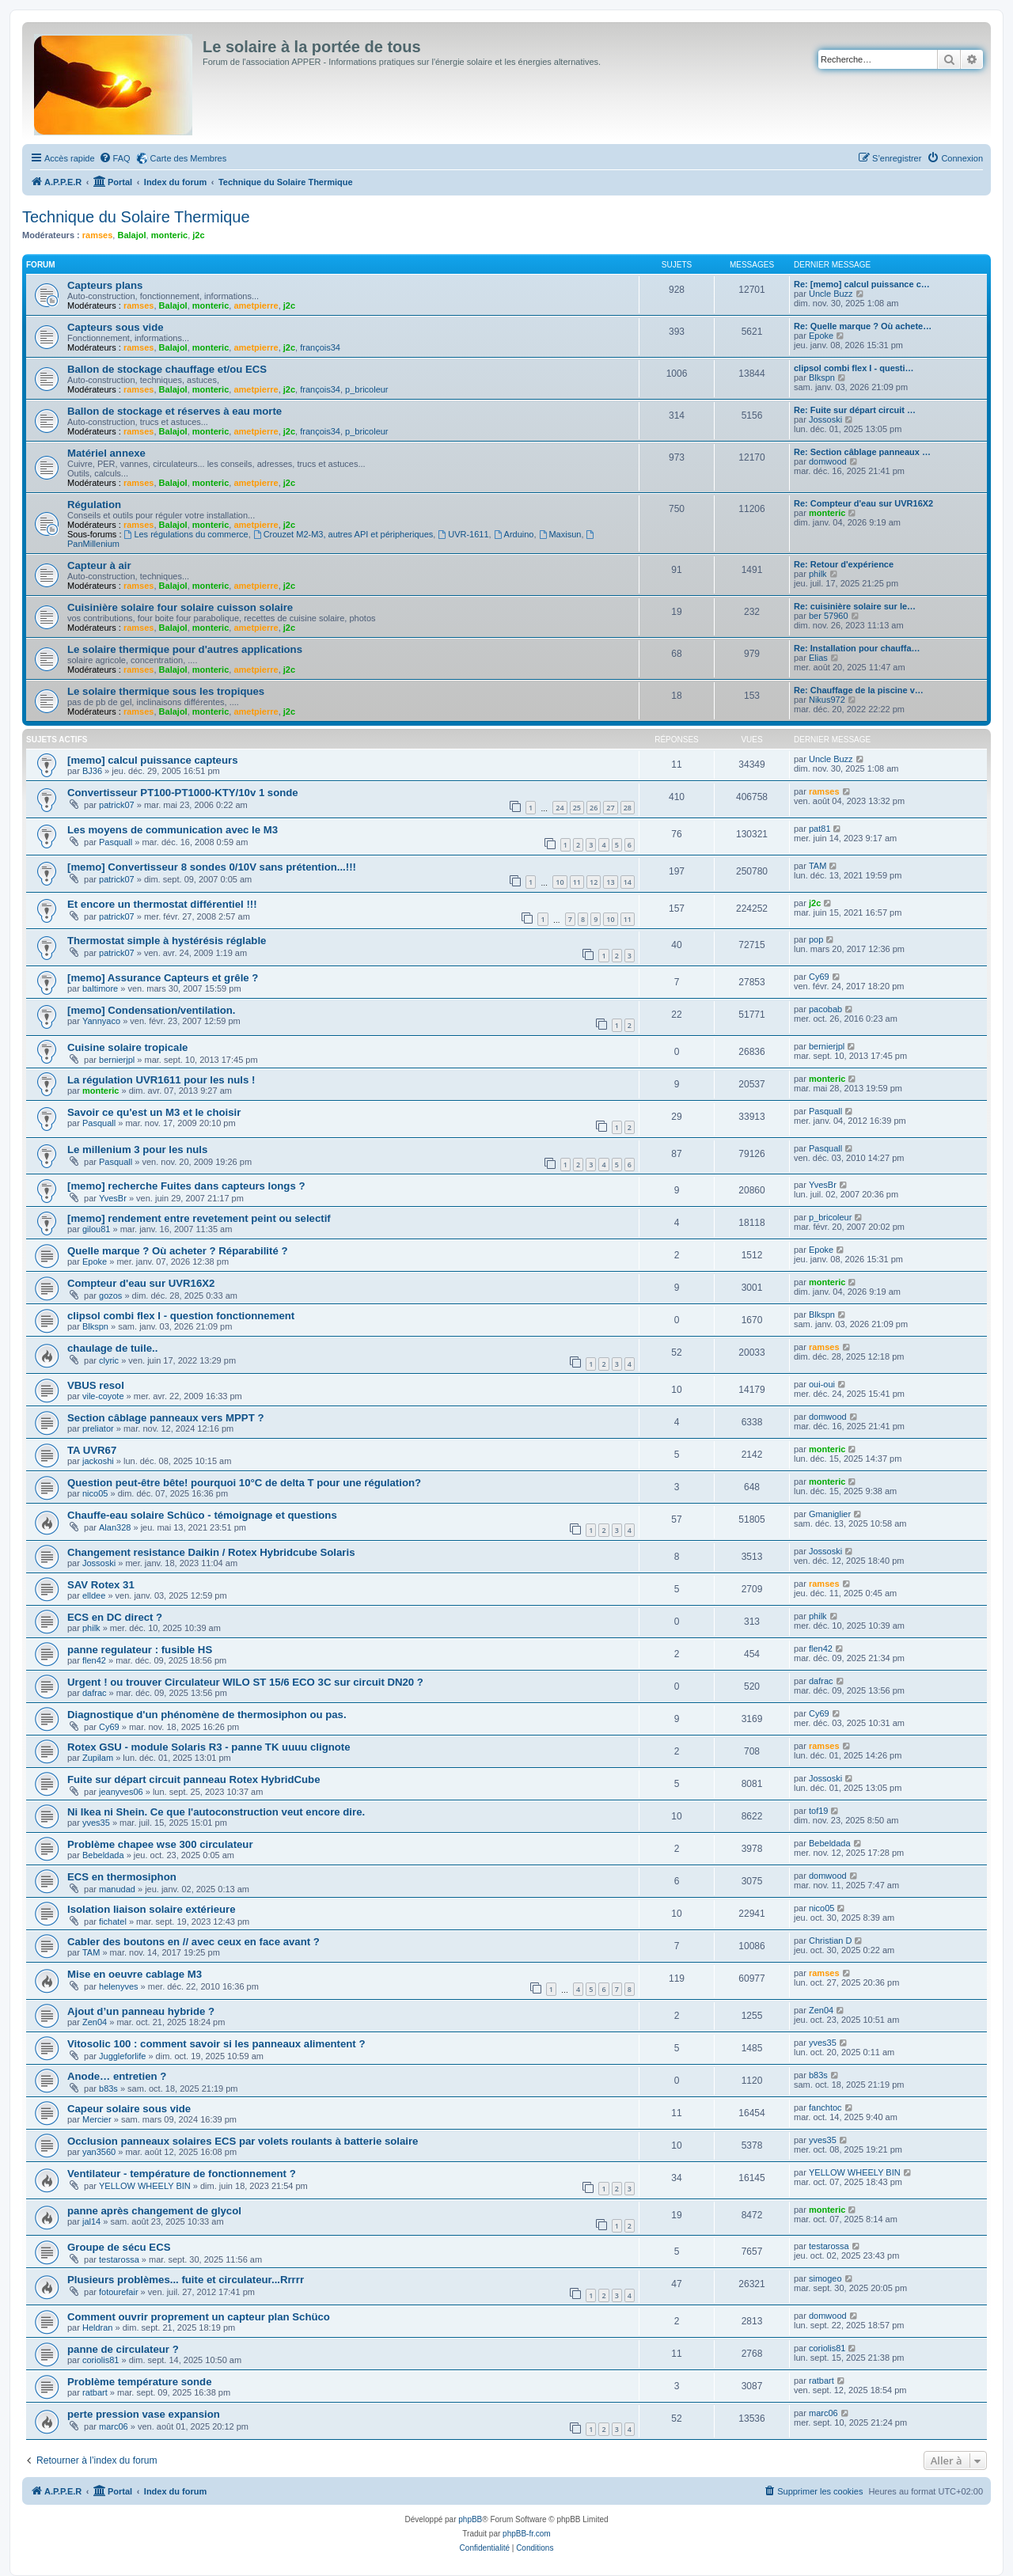 The width and height of the screenshot is (1013, 2576). Describe the element at coordinates (818, 574) in the screenshot. I see `philk` at that location.